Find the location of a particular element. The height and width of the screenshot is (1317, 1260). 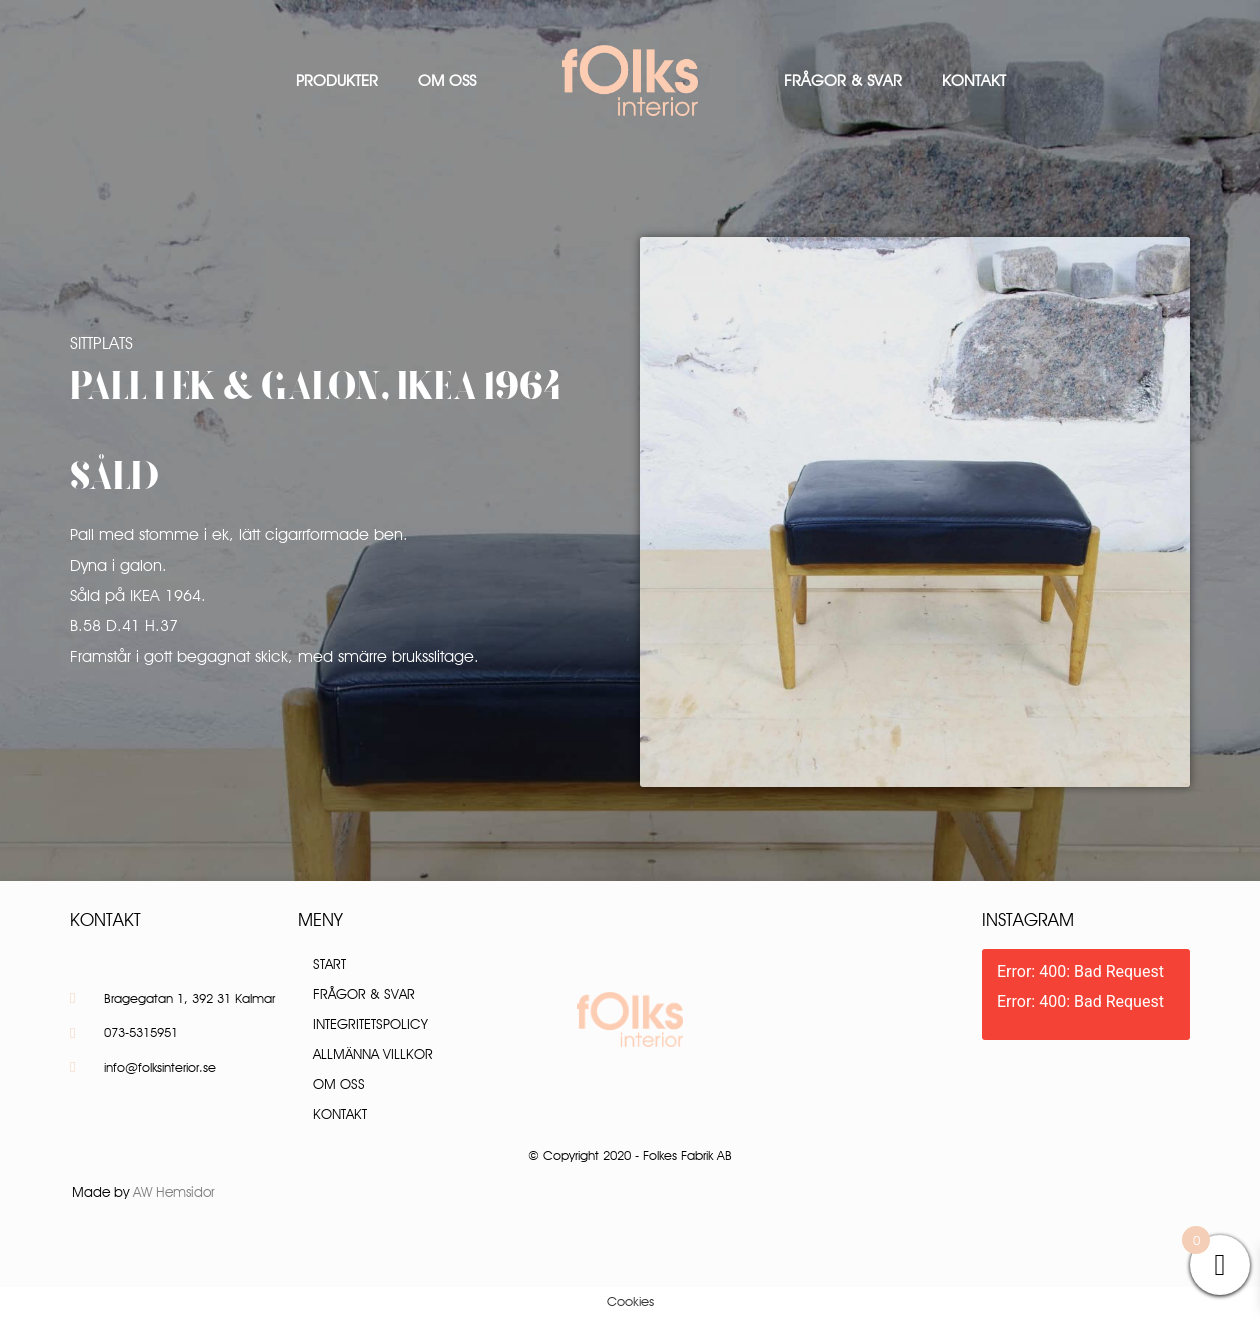

Produkter is located at coordinates (337, 80).